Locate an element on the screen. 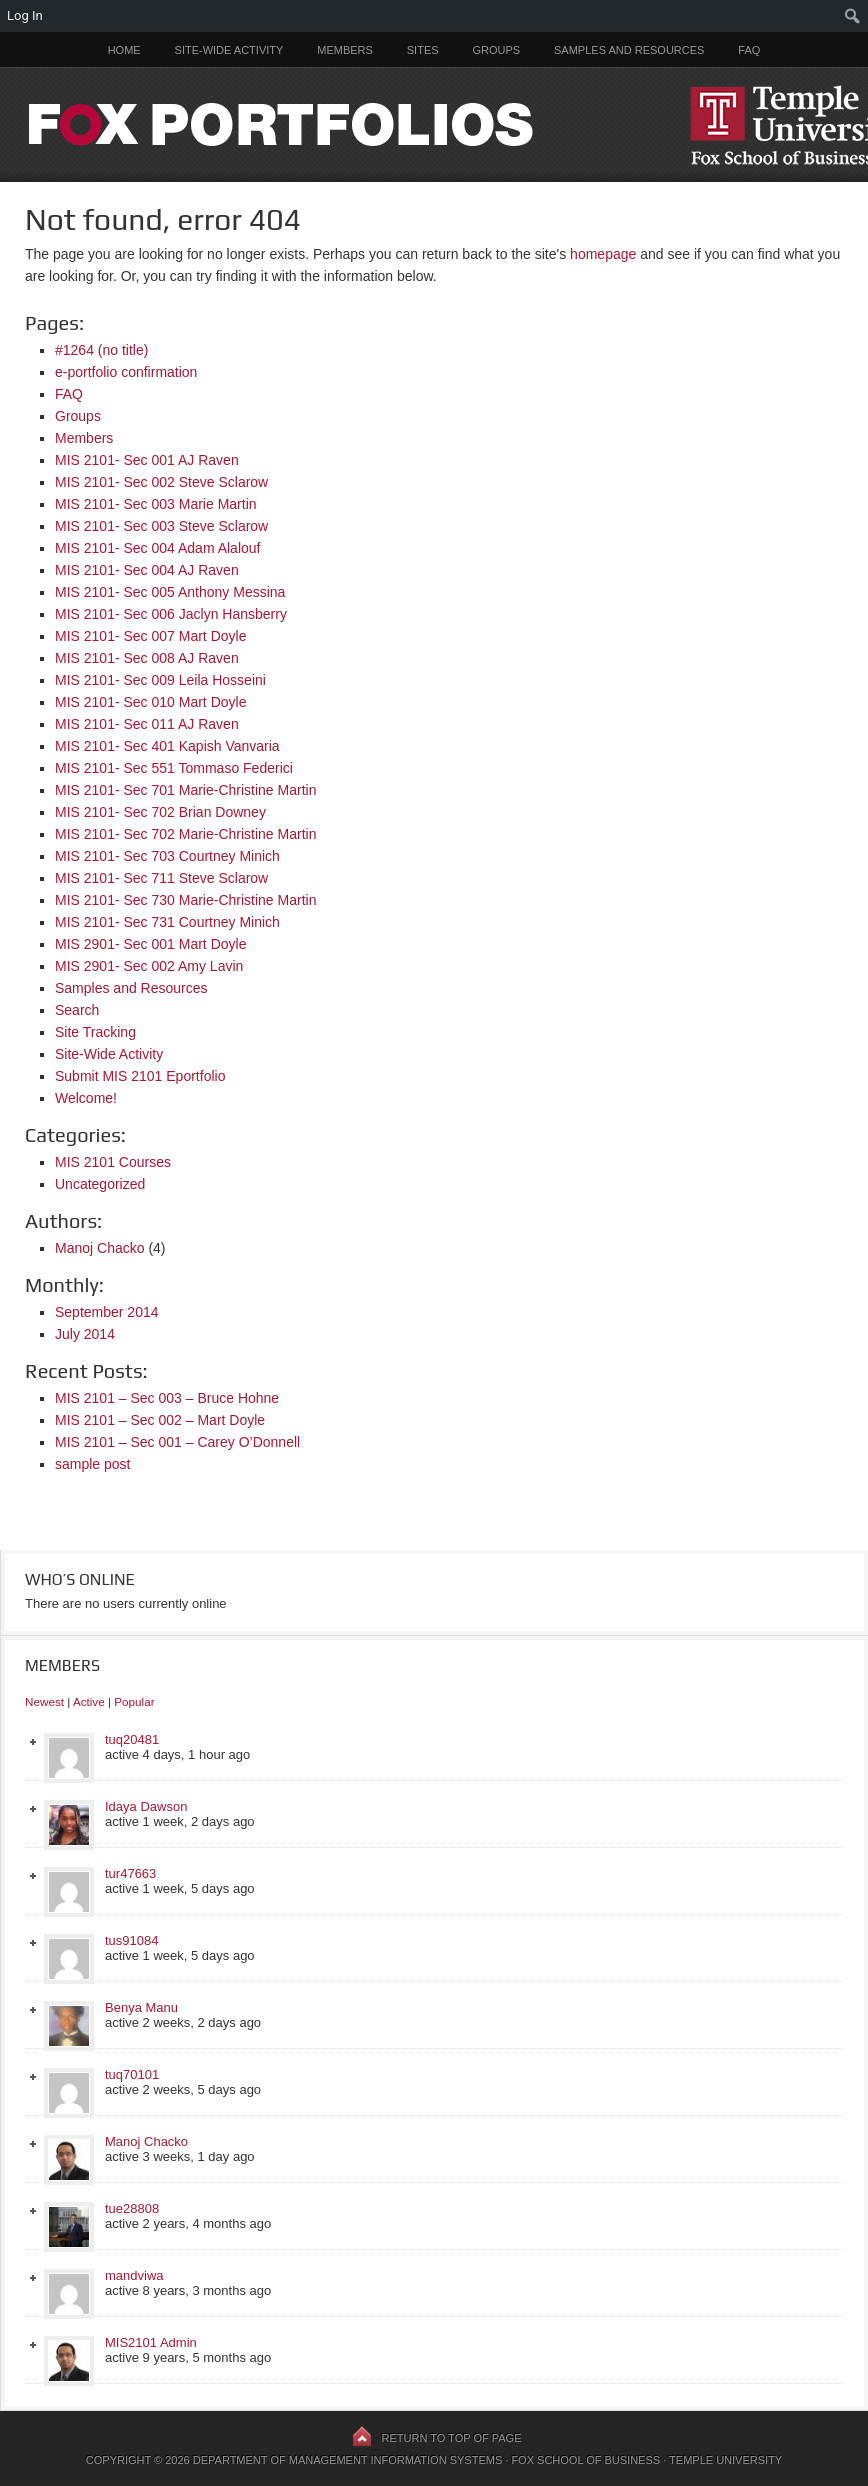  MIS 2101- Sec 701 Marie-Christine Martin is located at coordinates (185, 790).